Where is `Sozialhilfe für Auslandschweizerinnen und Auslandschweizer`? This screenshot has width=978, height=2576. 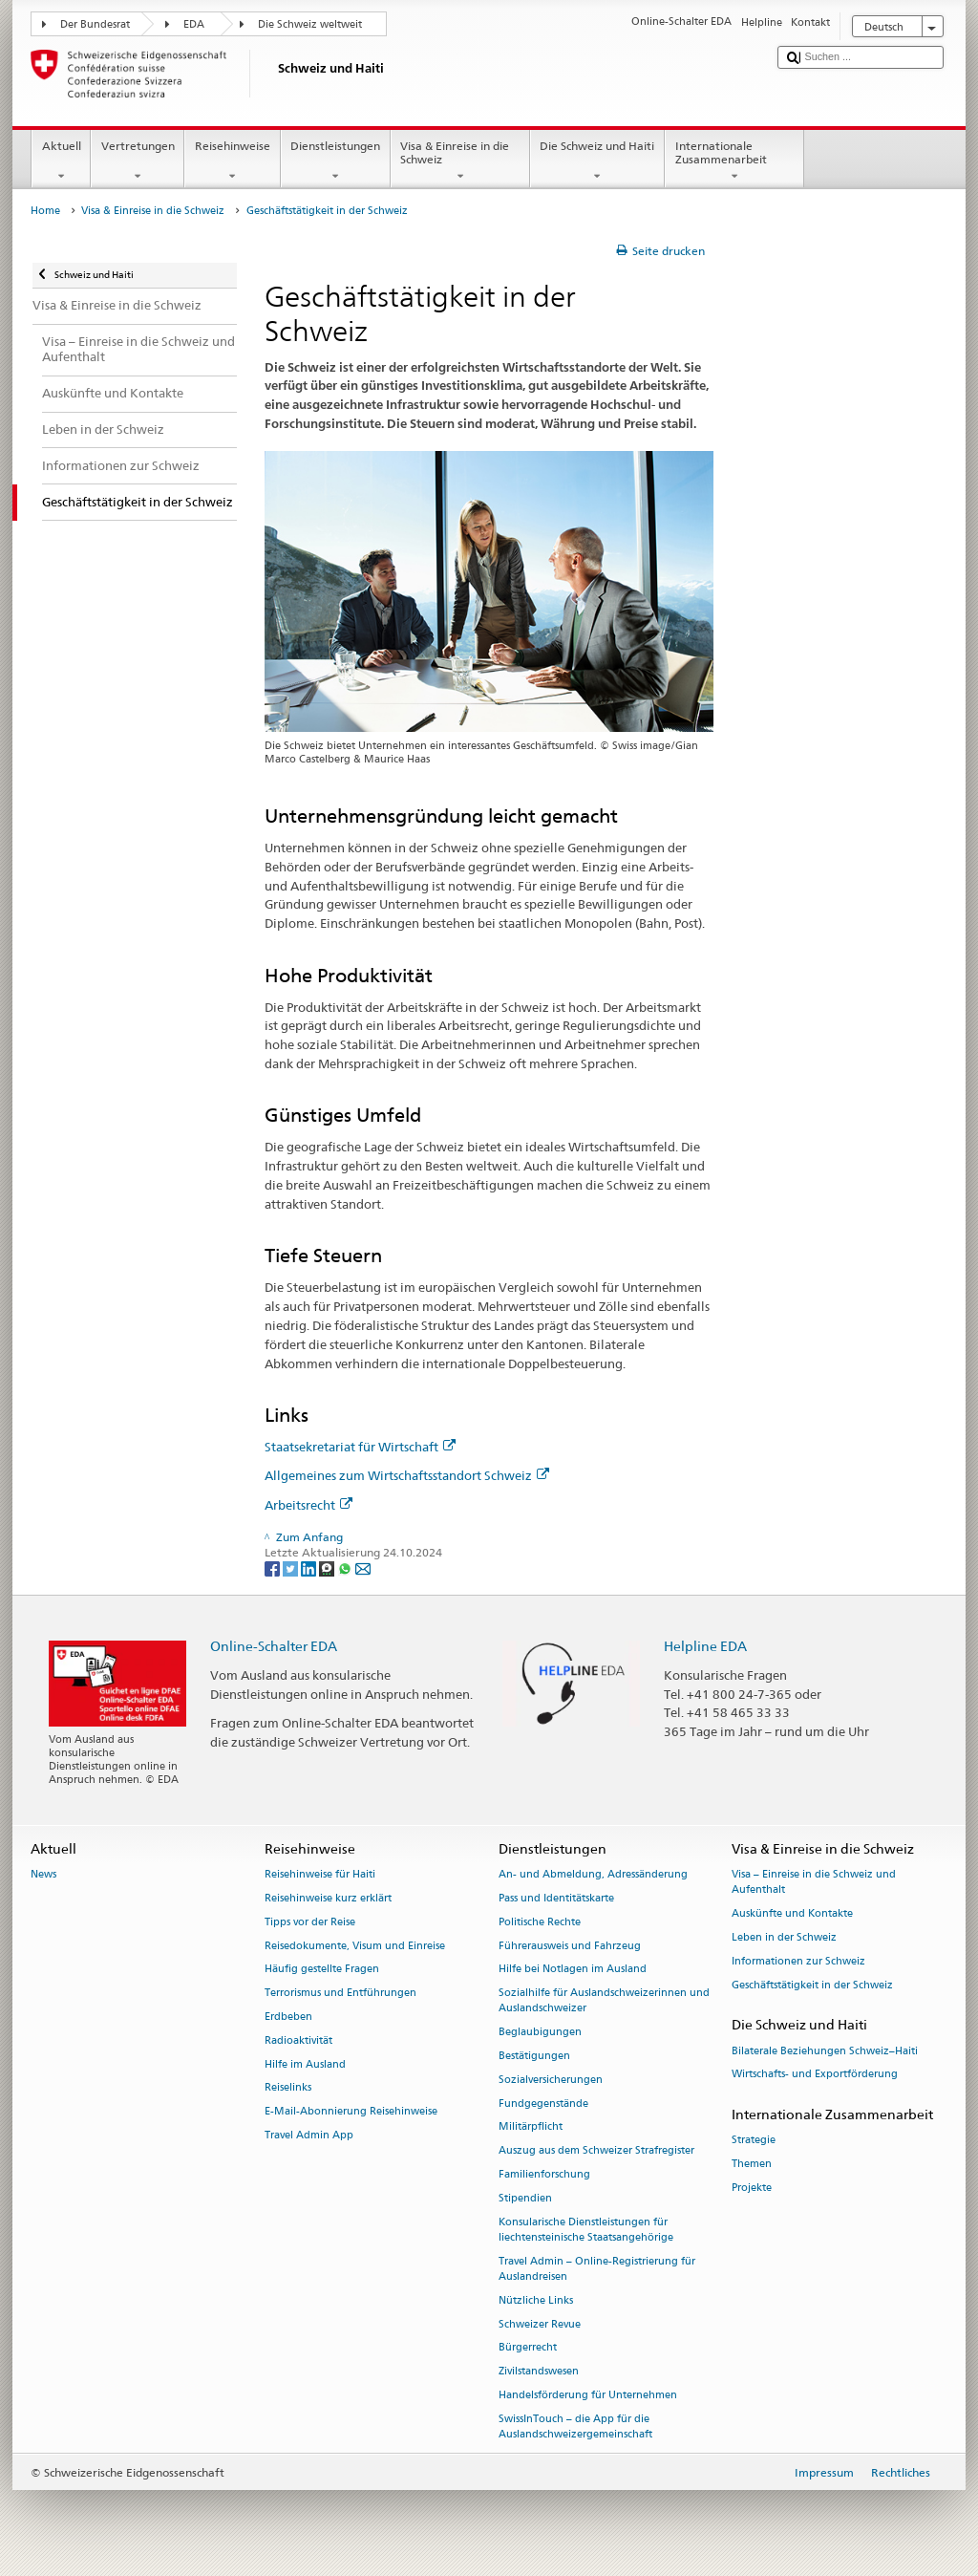
Sozialhilfe für Auslandschweizerinnen und Auslandschweizer is located at coordinates (604, 2001).